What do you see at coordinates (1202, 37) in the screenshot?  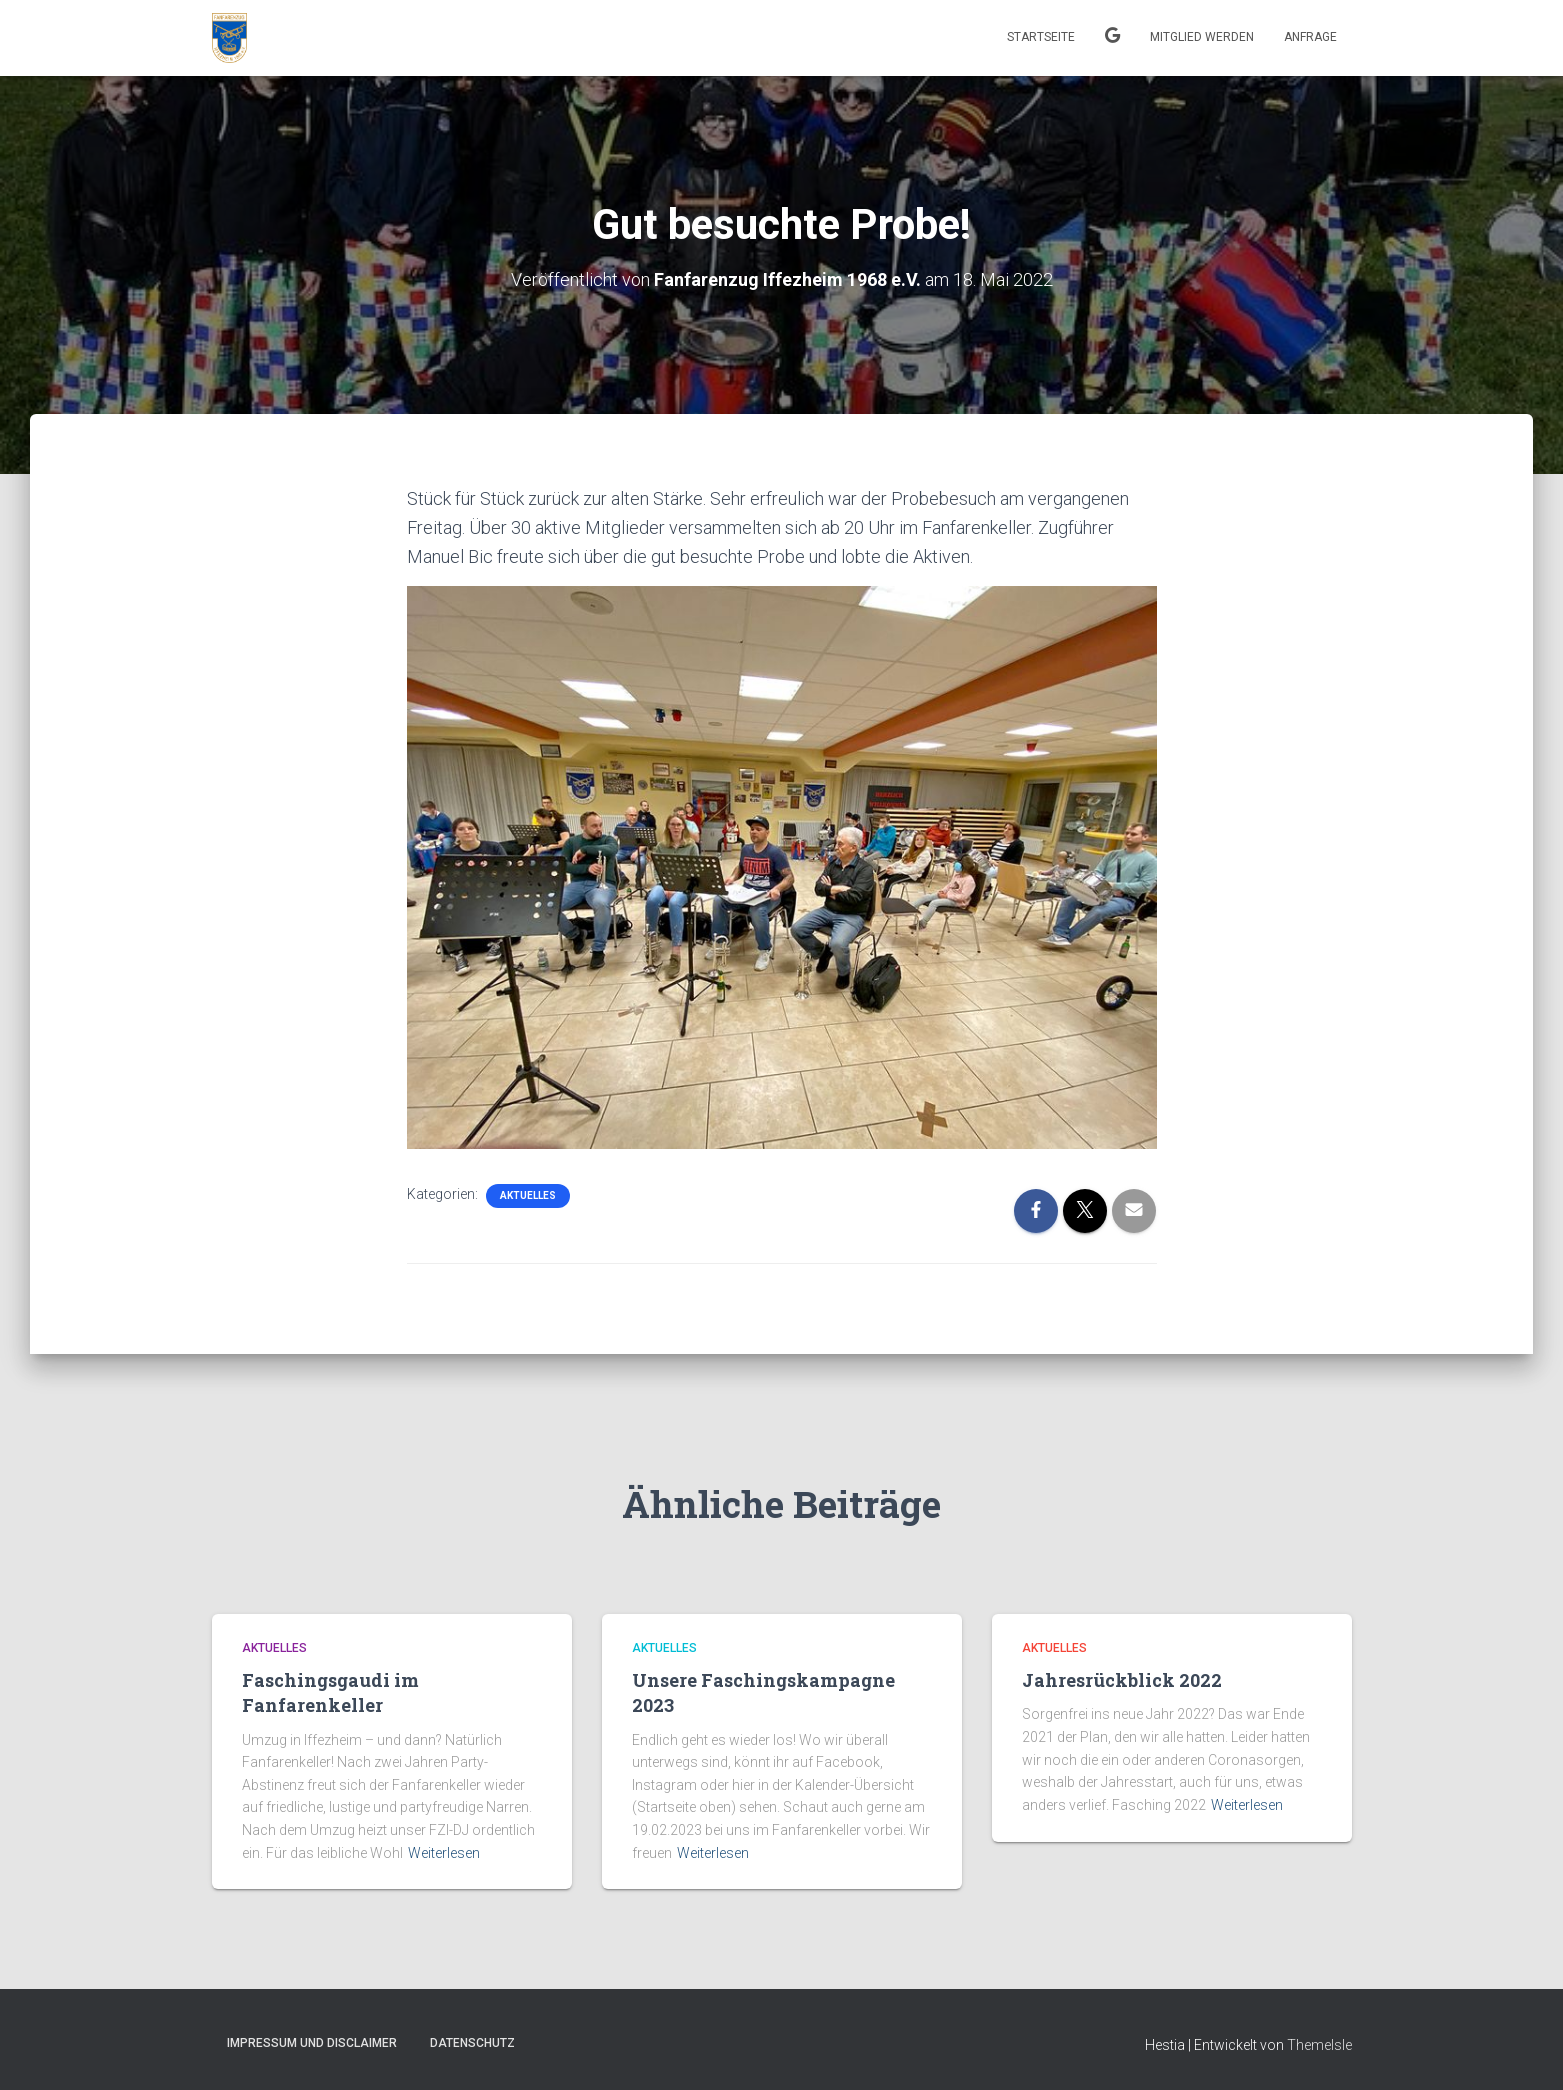 I see `Mitglied werden` at bounding box center [1202, 37].